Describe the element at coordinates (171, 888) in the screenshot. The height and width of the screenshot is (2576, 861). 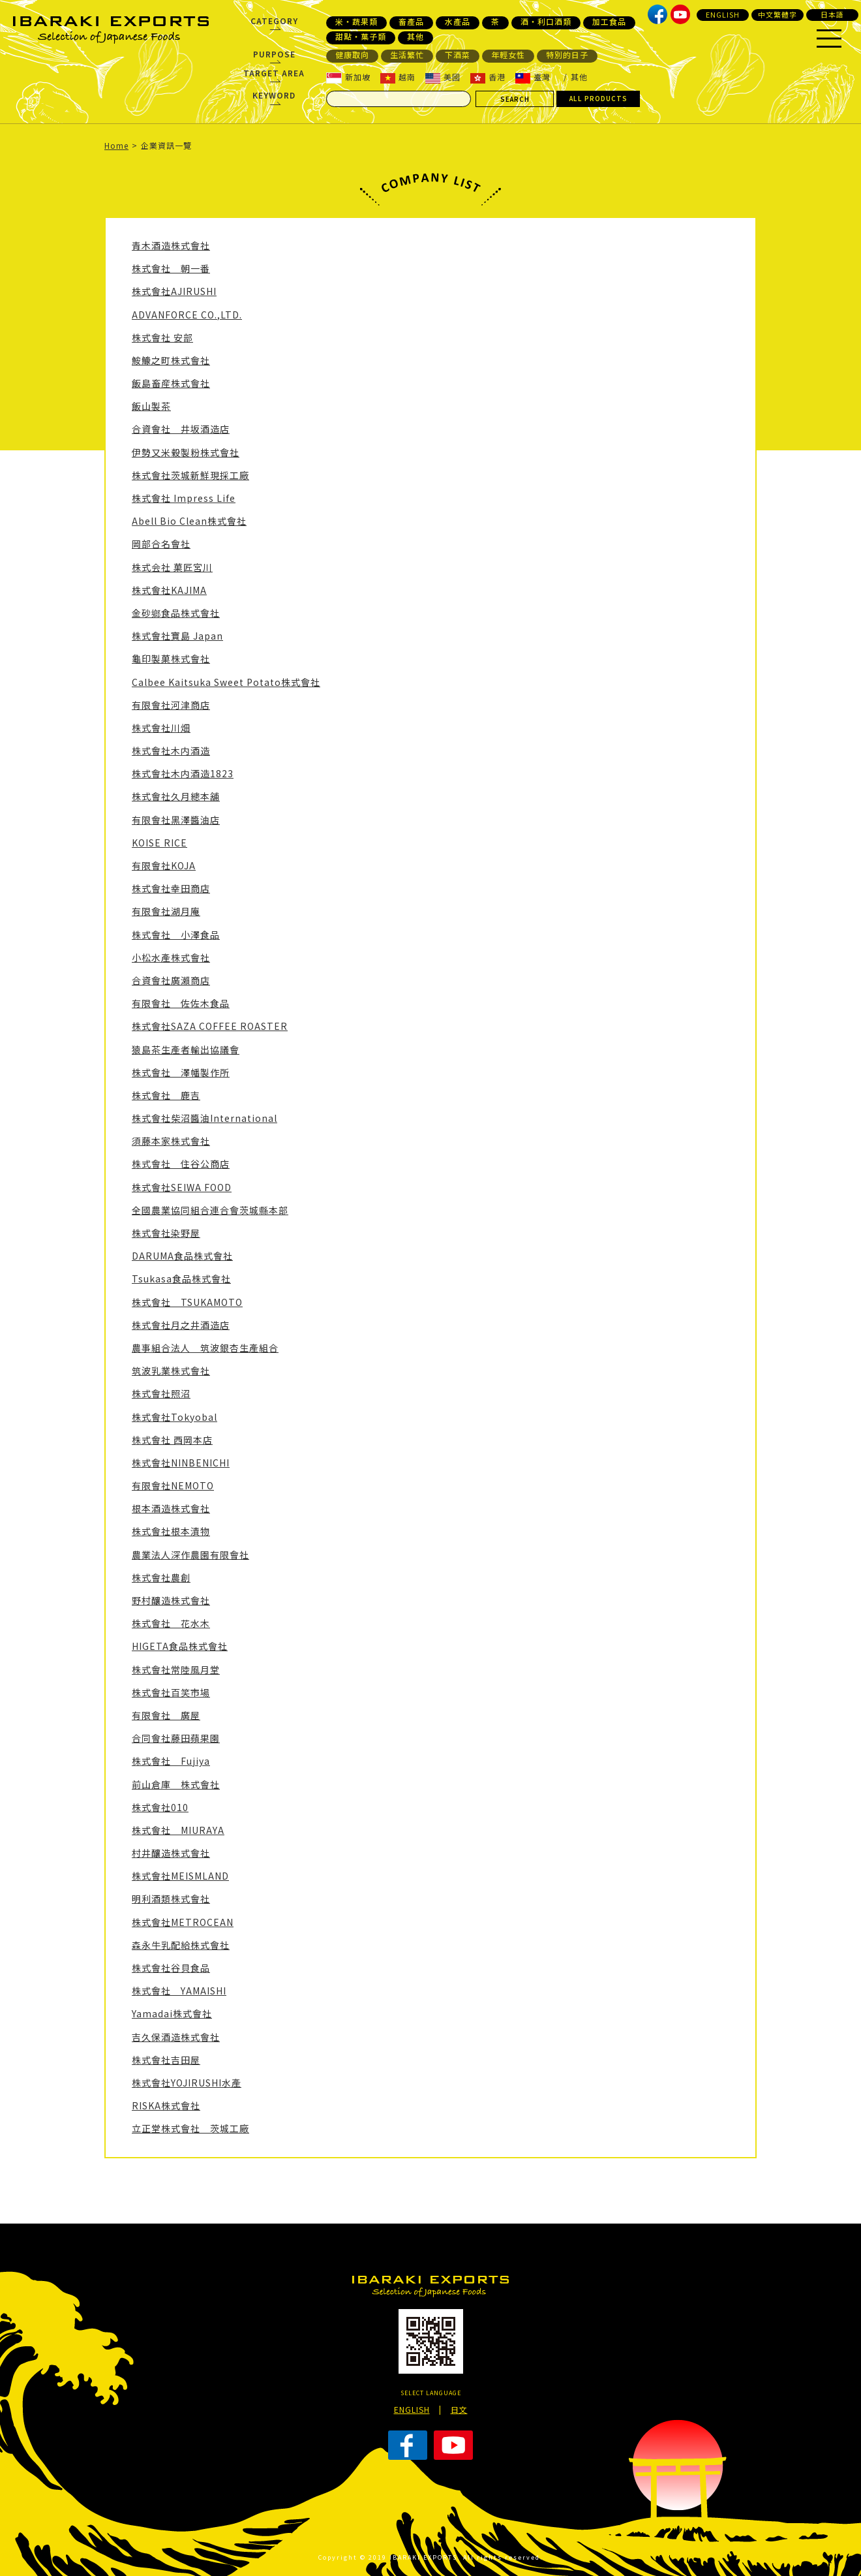
I see `株式會社幸田商店` at that location.